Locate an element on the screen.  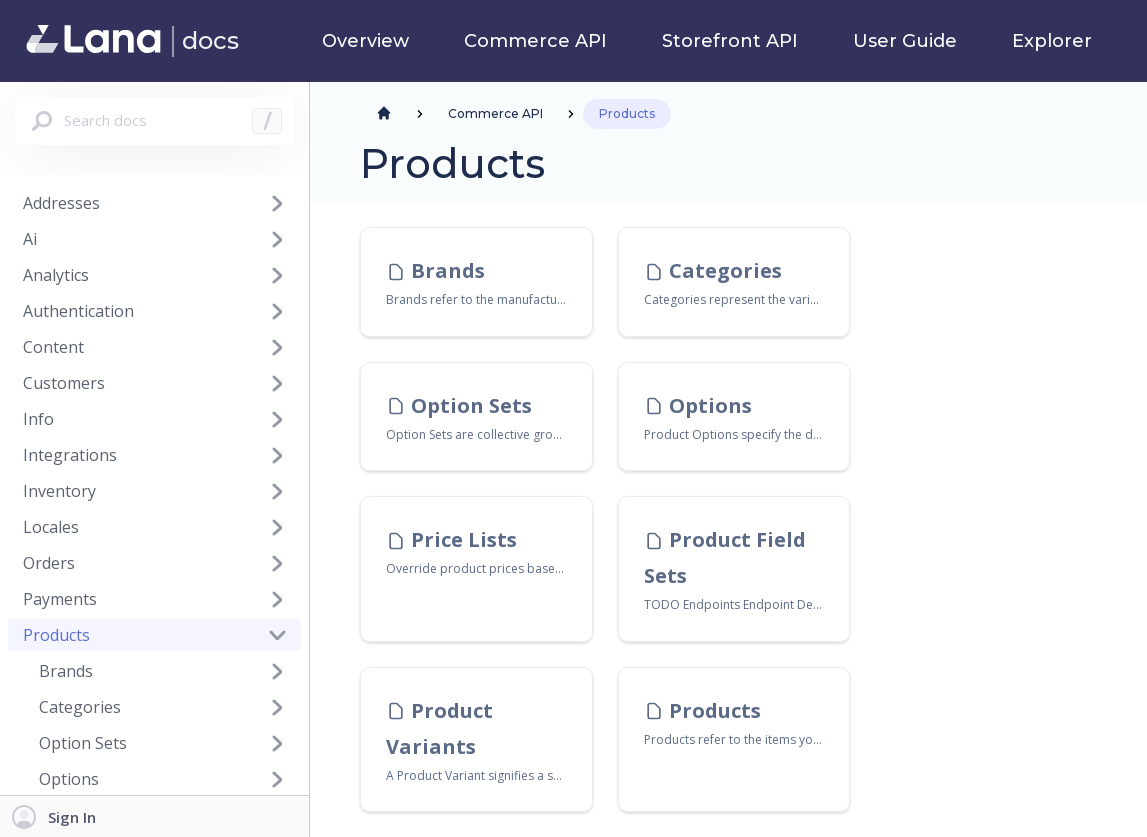
Info is located at coordinates (38, 419).